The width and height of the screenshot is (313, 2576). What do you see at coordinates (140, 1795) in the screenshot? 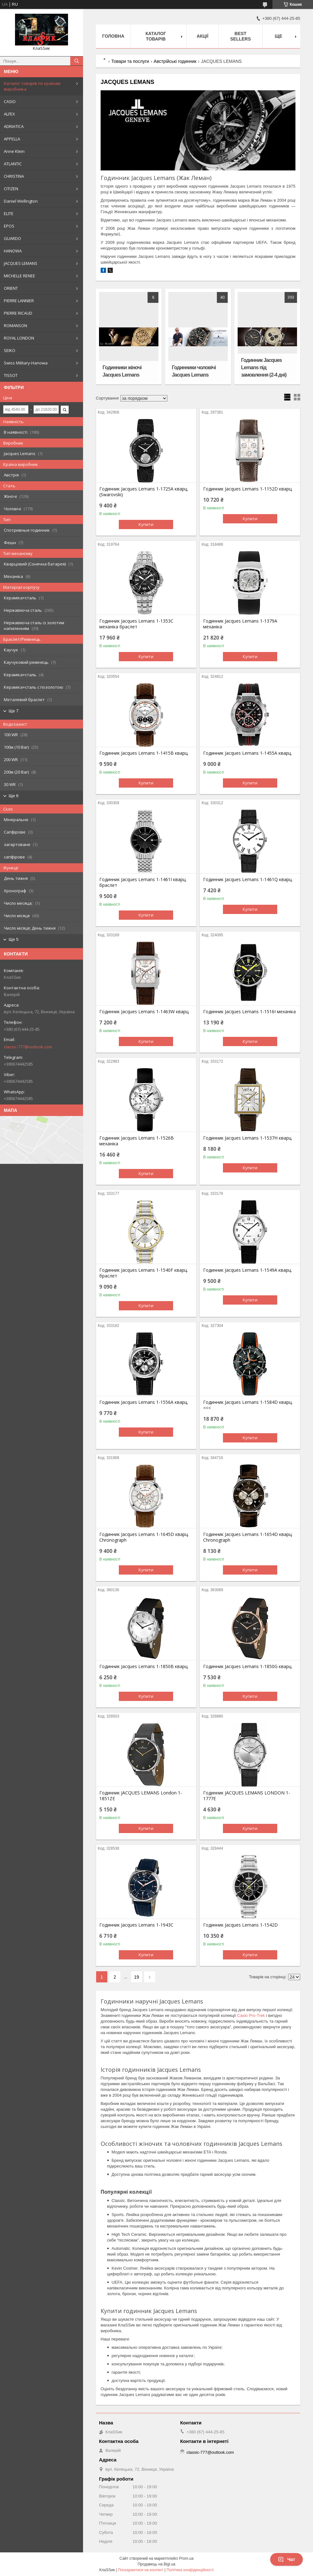
I see `Годинник JACQUES LEMANS London 1-1851ZE` at bounding box center [140, 1795].